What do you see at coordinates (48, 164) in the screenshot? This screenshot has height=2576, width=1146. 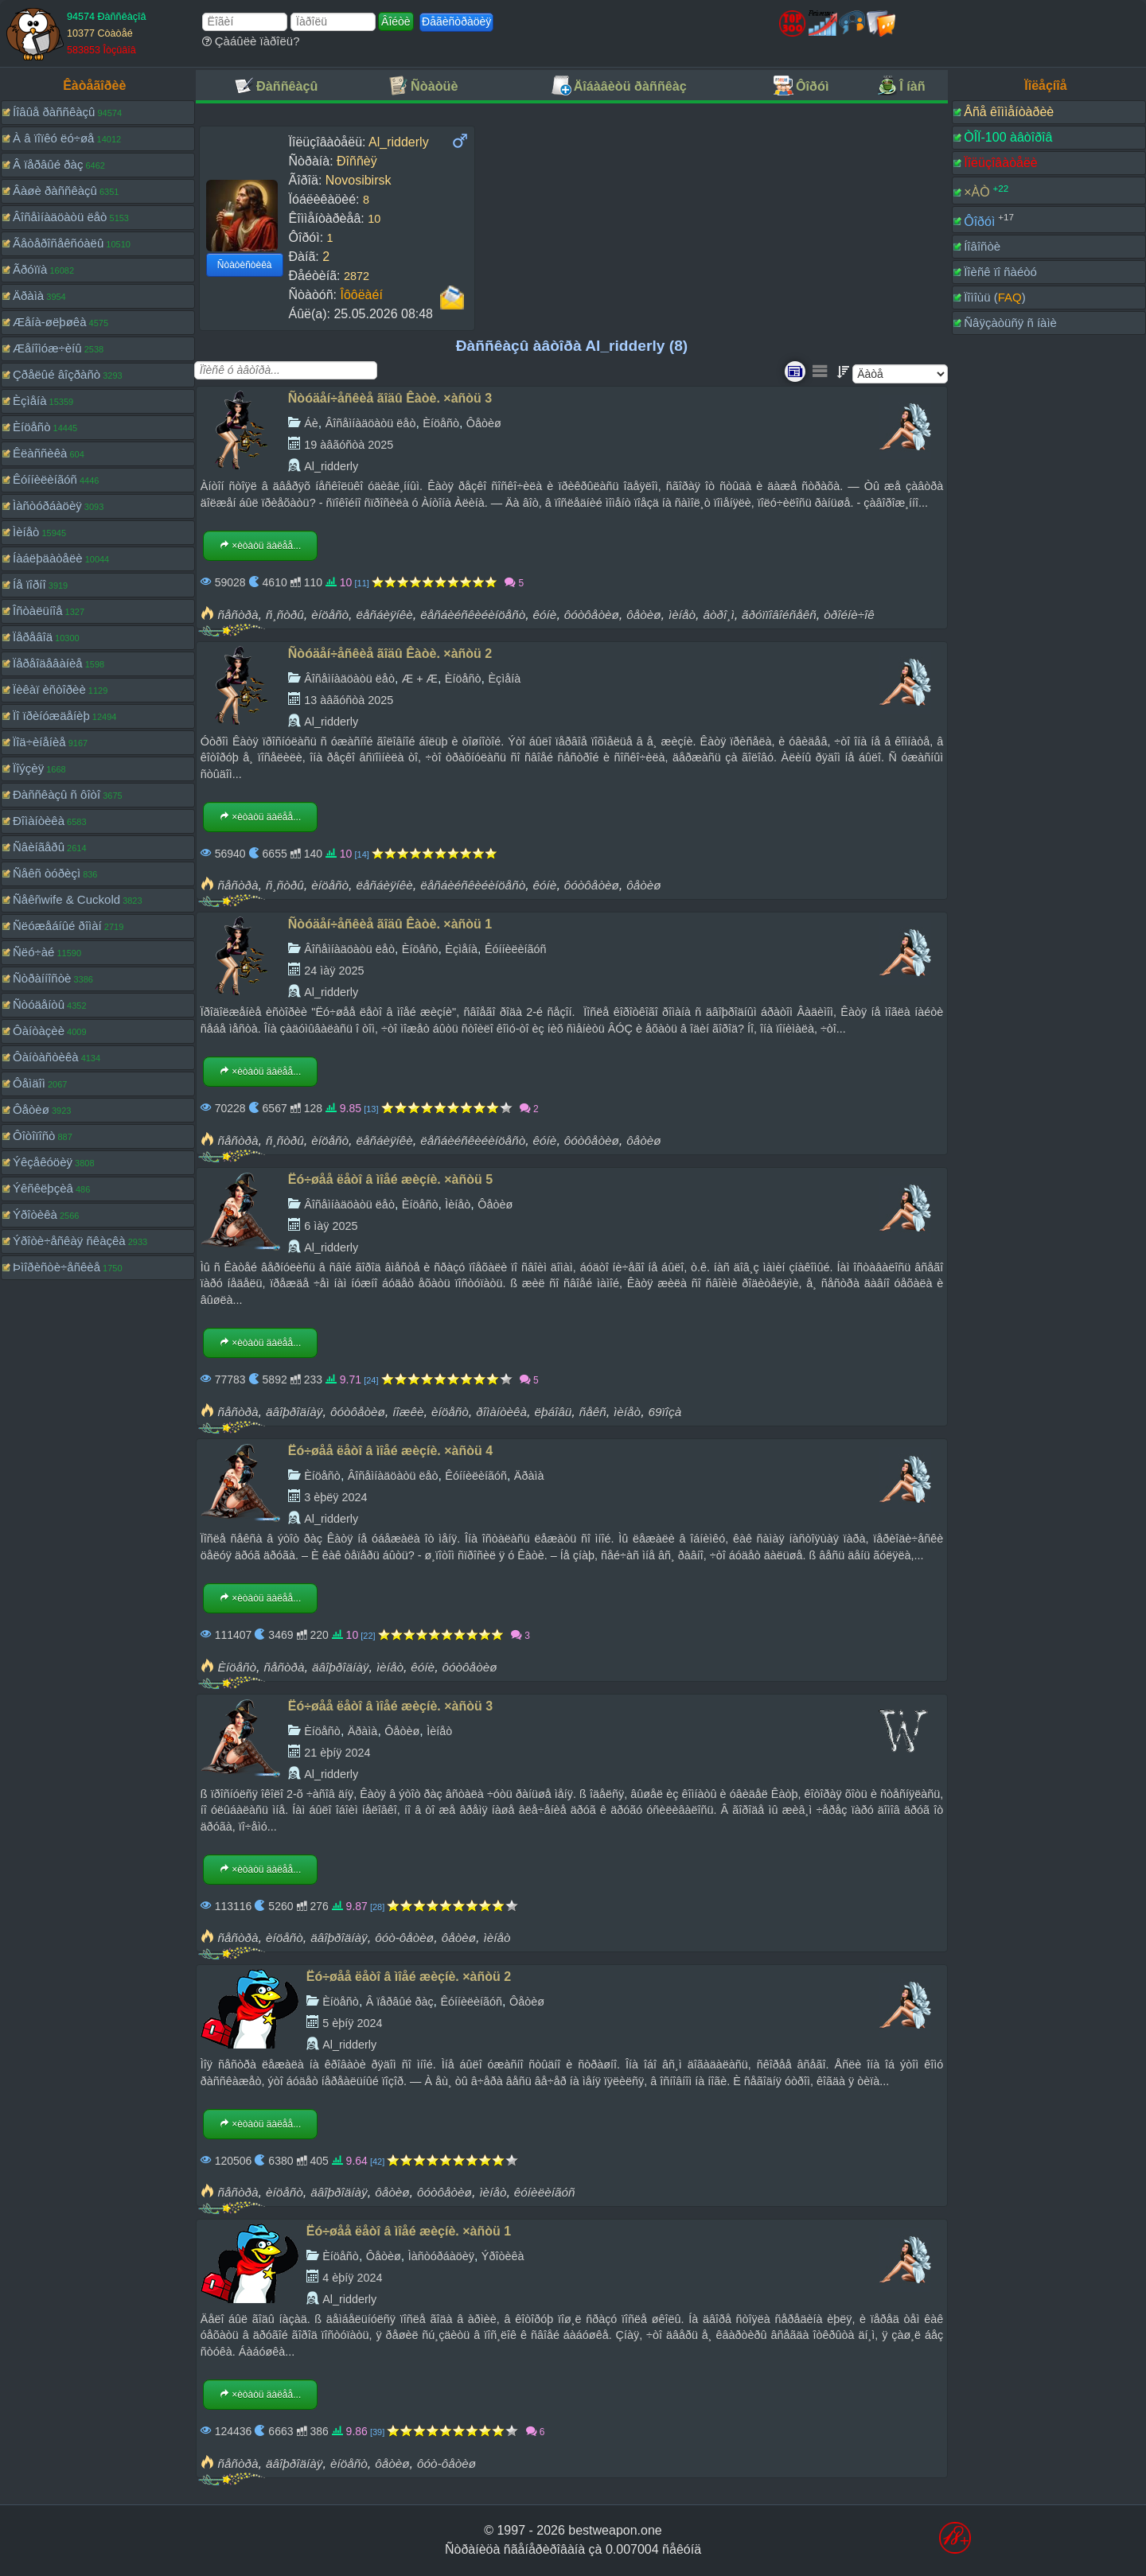 I see `Â ïåðâûé ðàç` at bounding box center [48, 164].